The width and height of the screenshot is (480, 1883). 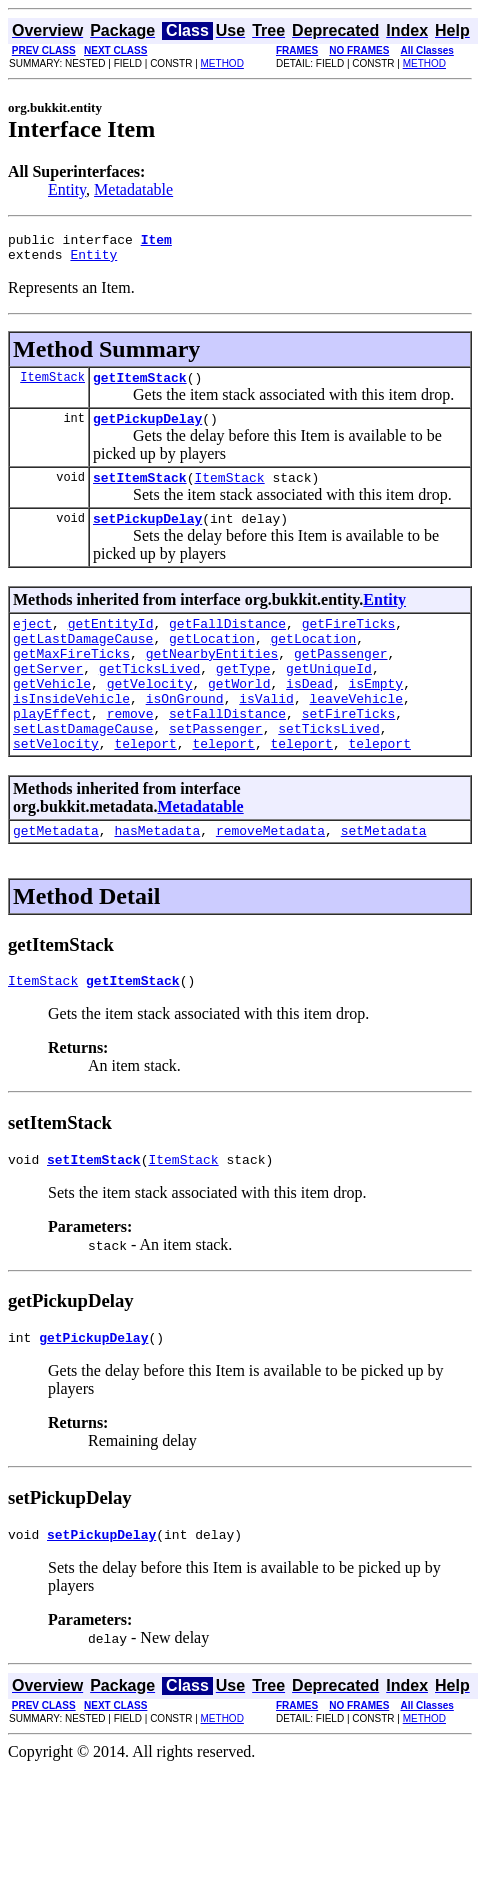 I want to click on getTicksLived, so click(x=149, y=698).